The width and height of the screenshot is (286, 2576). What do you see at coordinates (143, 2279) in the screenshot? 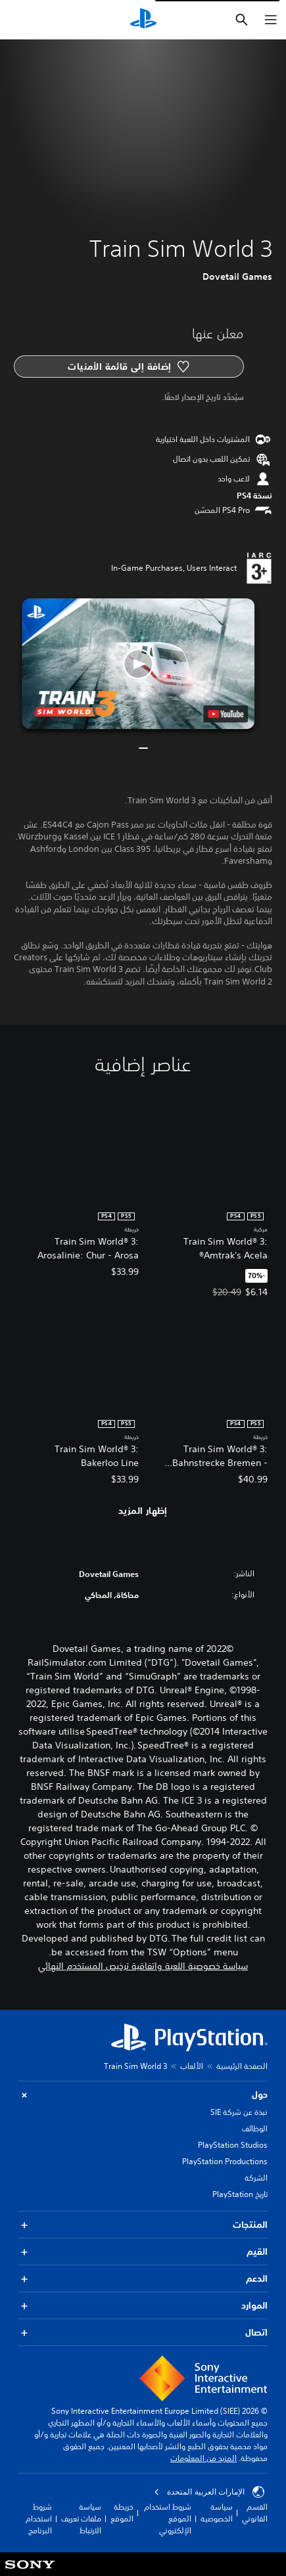
I see `الدعم [button]` at bounding box center [143, 2279].